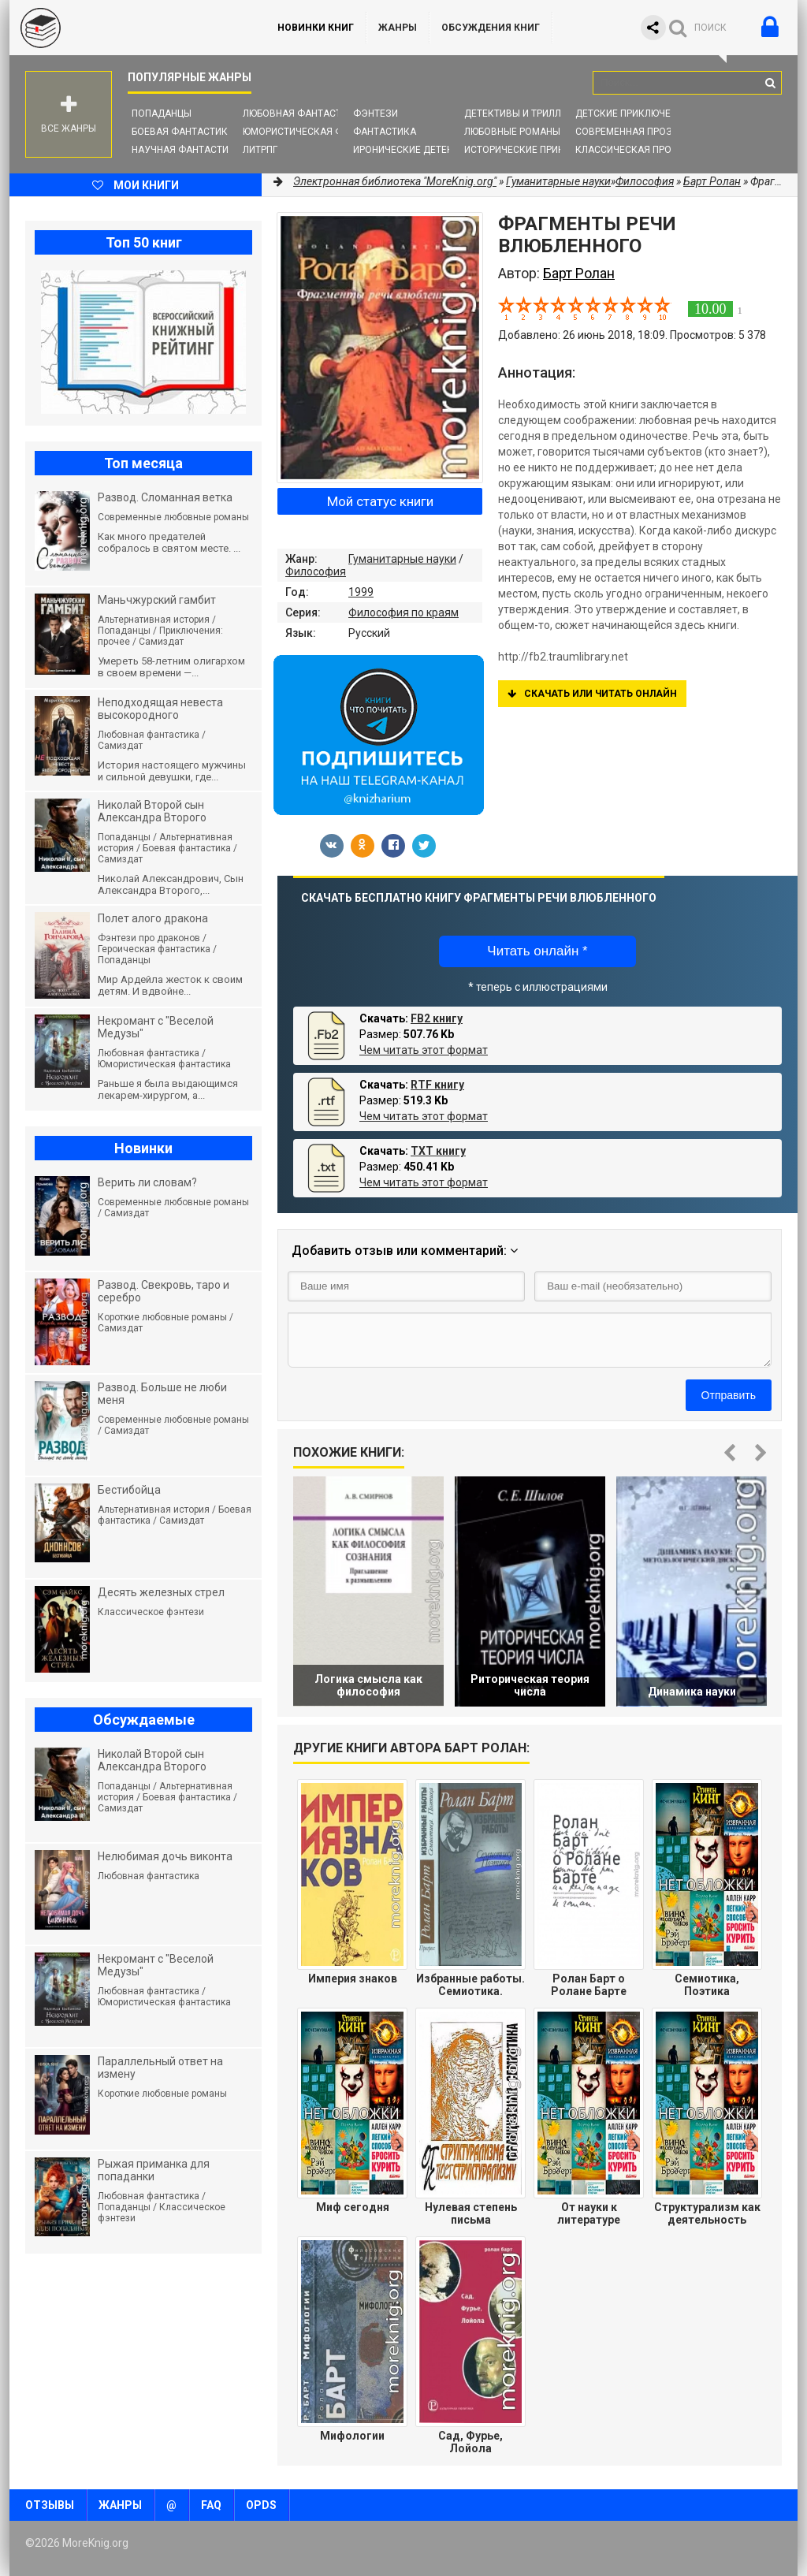 Image resolution: width=807 pixels, height=2576 pixels. I want to click on Новинки книг, so click(315, 27).